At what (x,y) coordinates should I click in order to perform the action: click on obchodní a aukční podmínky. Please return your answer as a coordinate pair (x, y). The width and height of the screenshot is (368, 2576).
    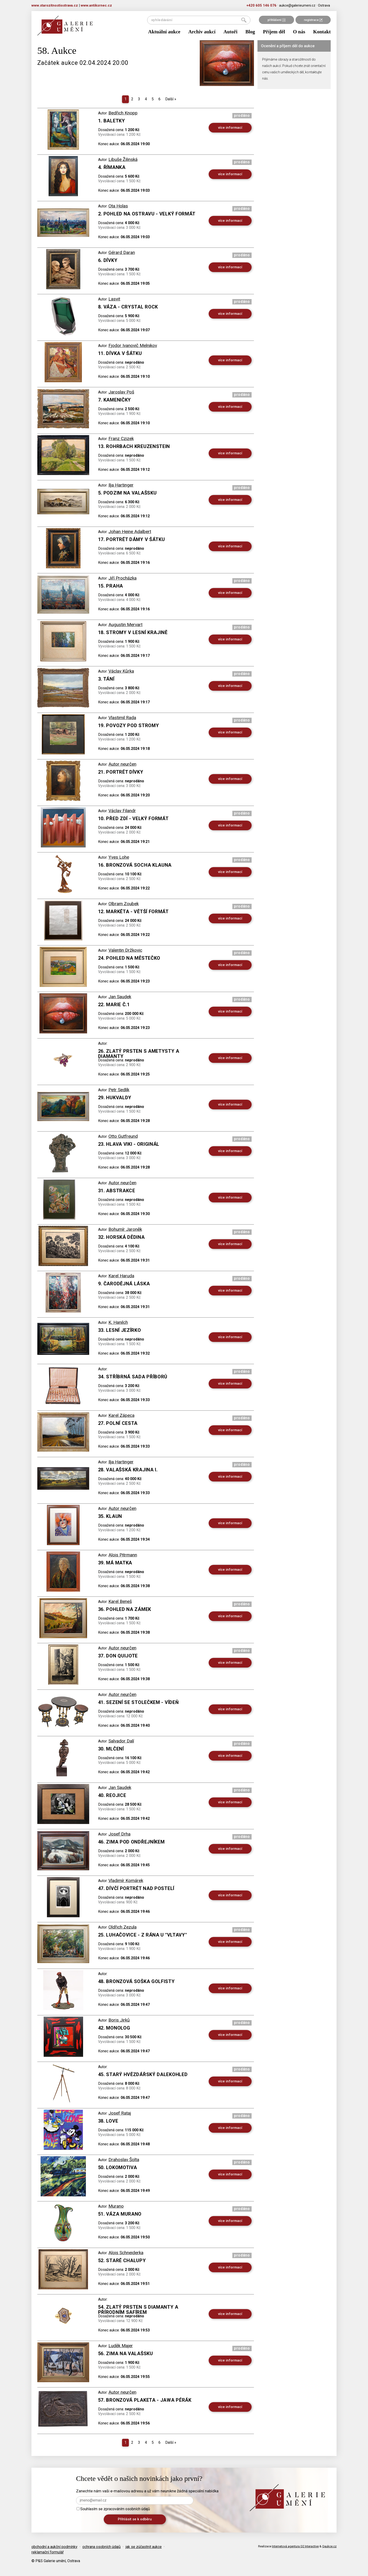
    Looking at the image, I should click on (54, 2547).